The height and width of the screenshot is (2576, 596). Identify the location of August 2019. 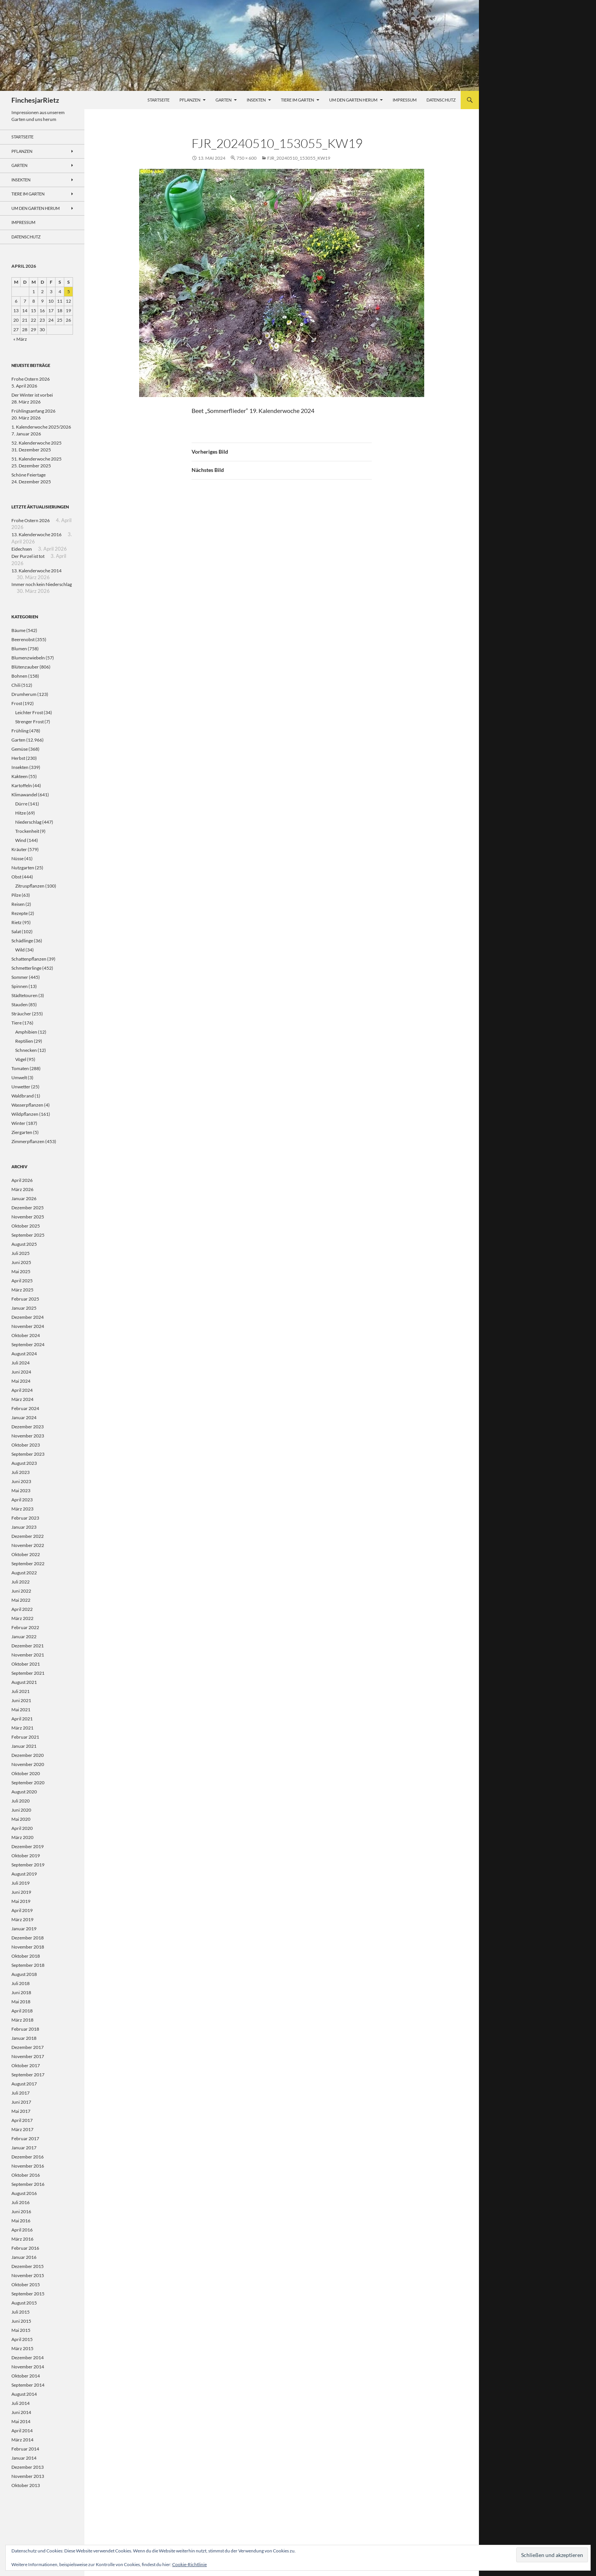
(24, 1874).